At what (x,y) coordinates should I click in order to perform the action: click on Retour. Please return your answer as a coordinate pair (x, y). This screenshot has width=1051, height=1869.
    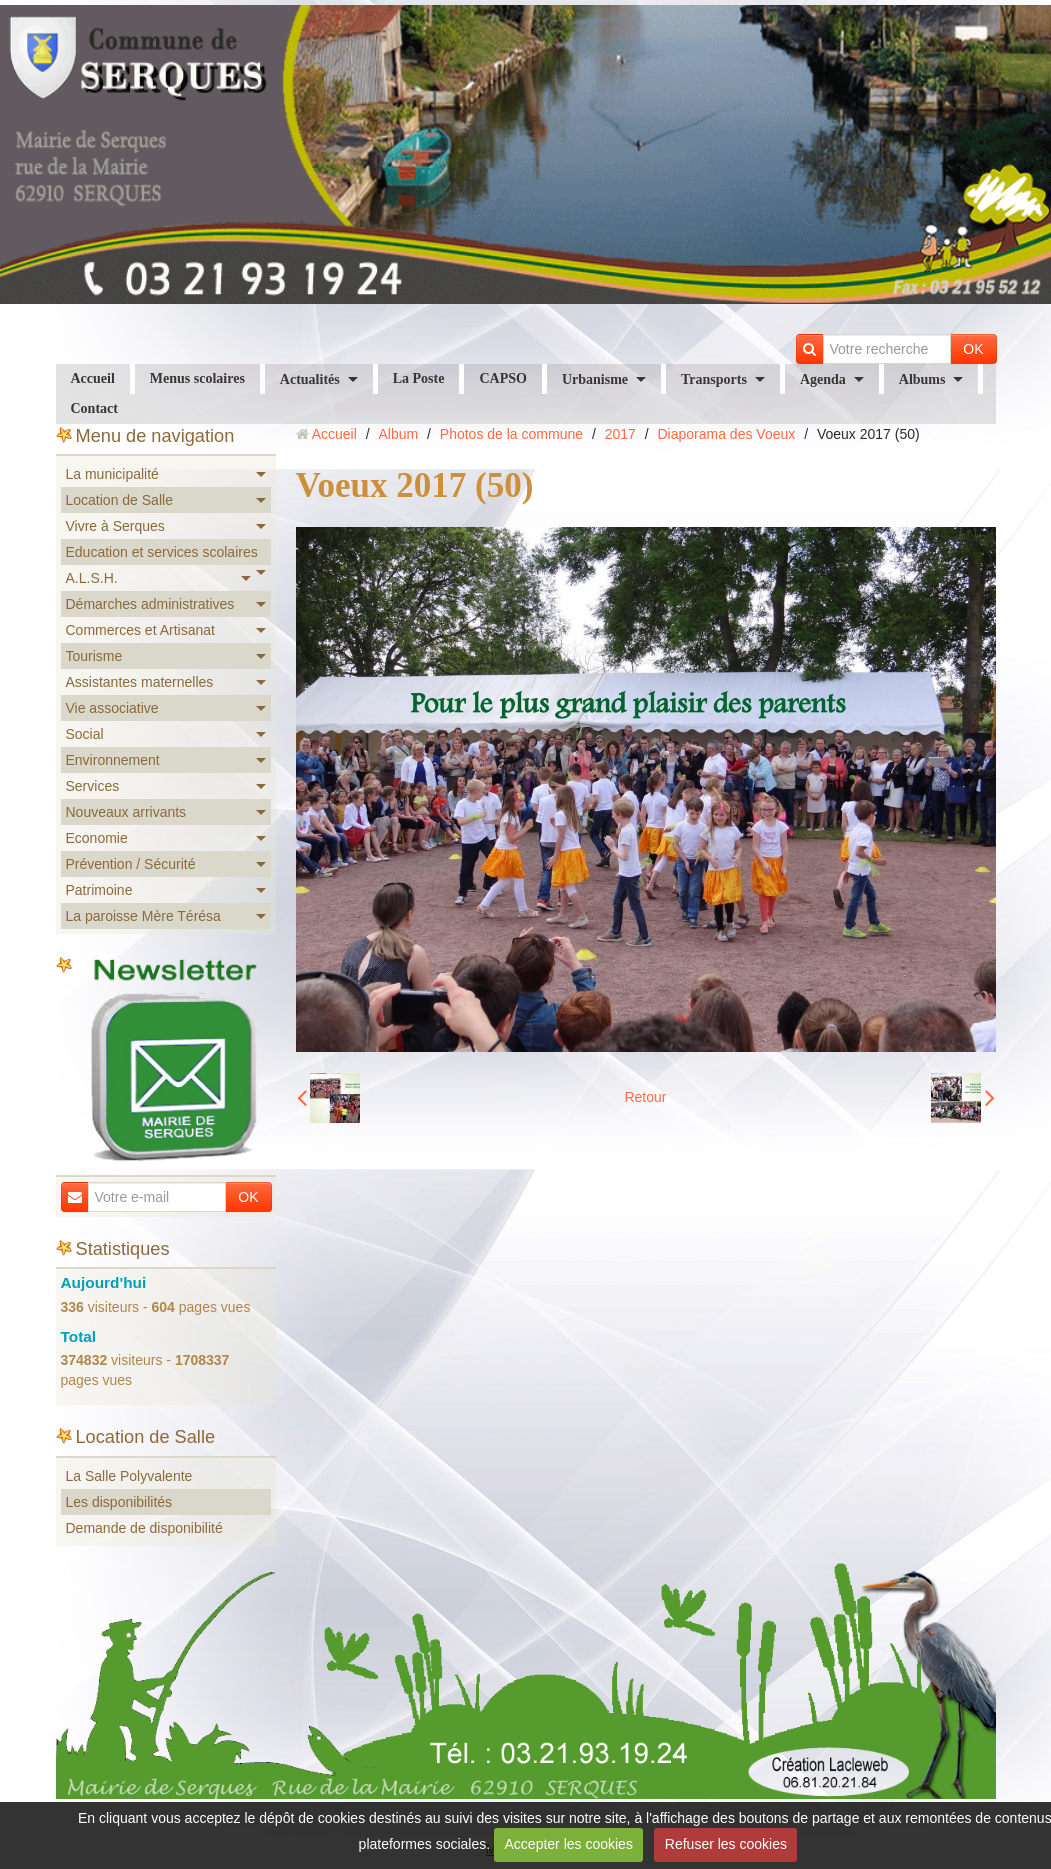
    Looking at the image, I should click on (645, 1097).